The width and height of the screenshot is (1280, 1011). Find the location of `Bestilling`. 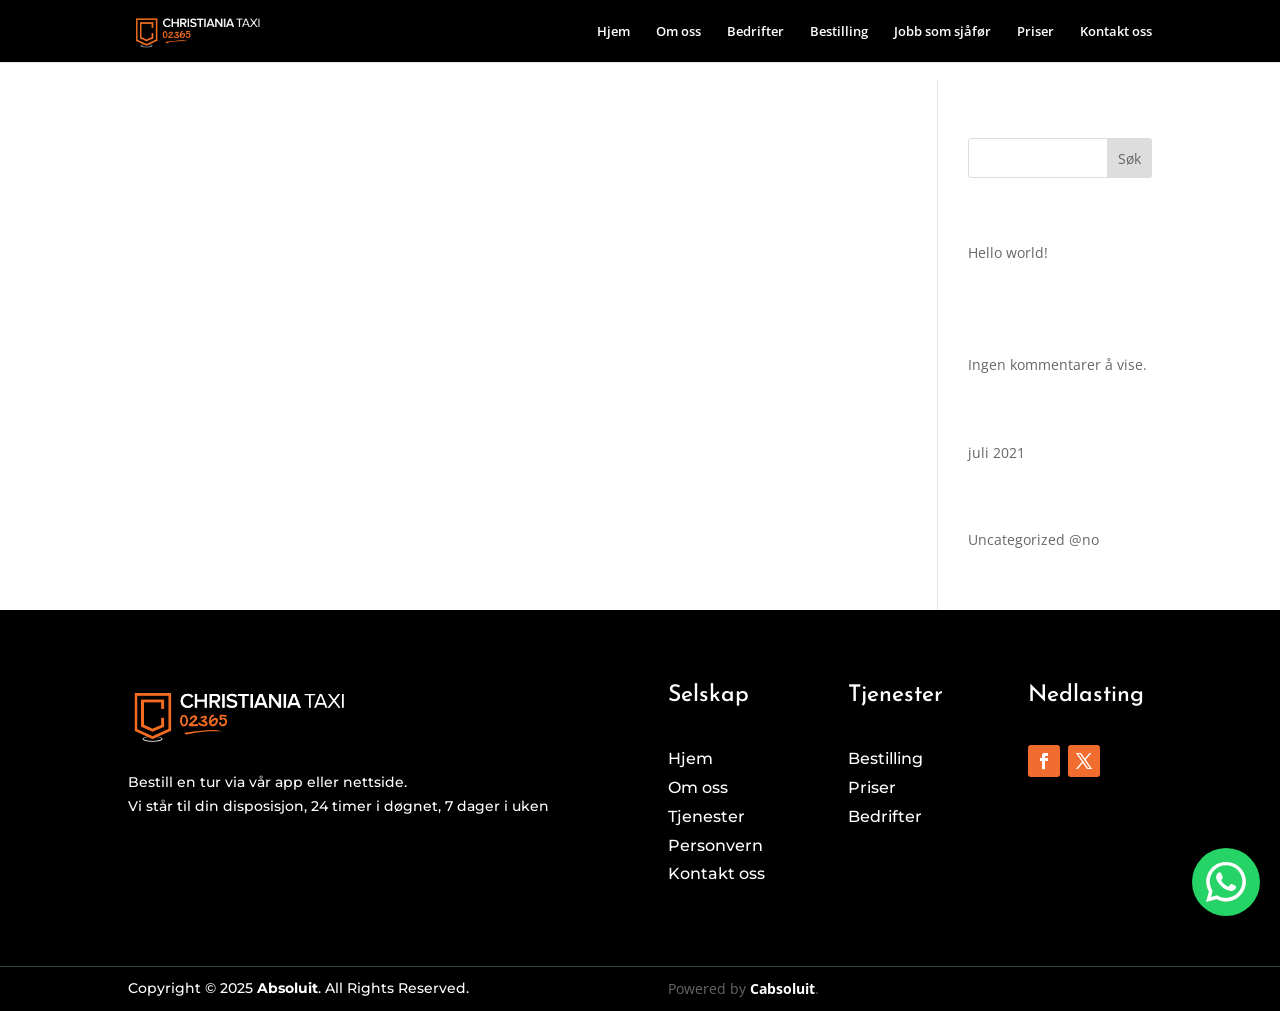

Bestilling is located at coordinates (839, 32).